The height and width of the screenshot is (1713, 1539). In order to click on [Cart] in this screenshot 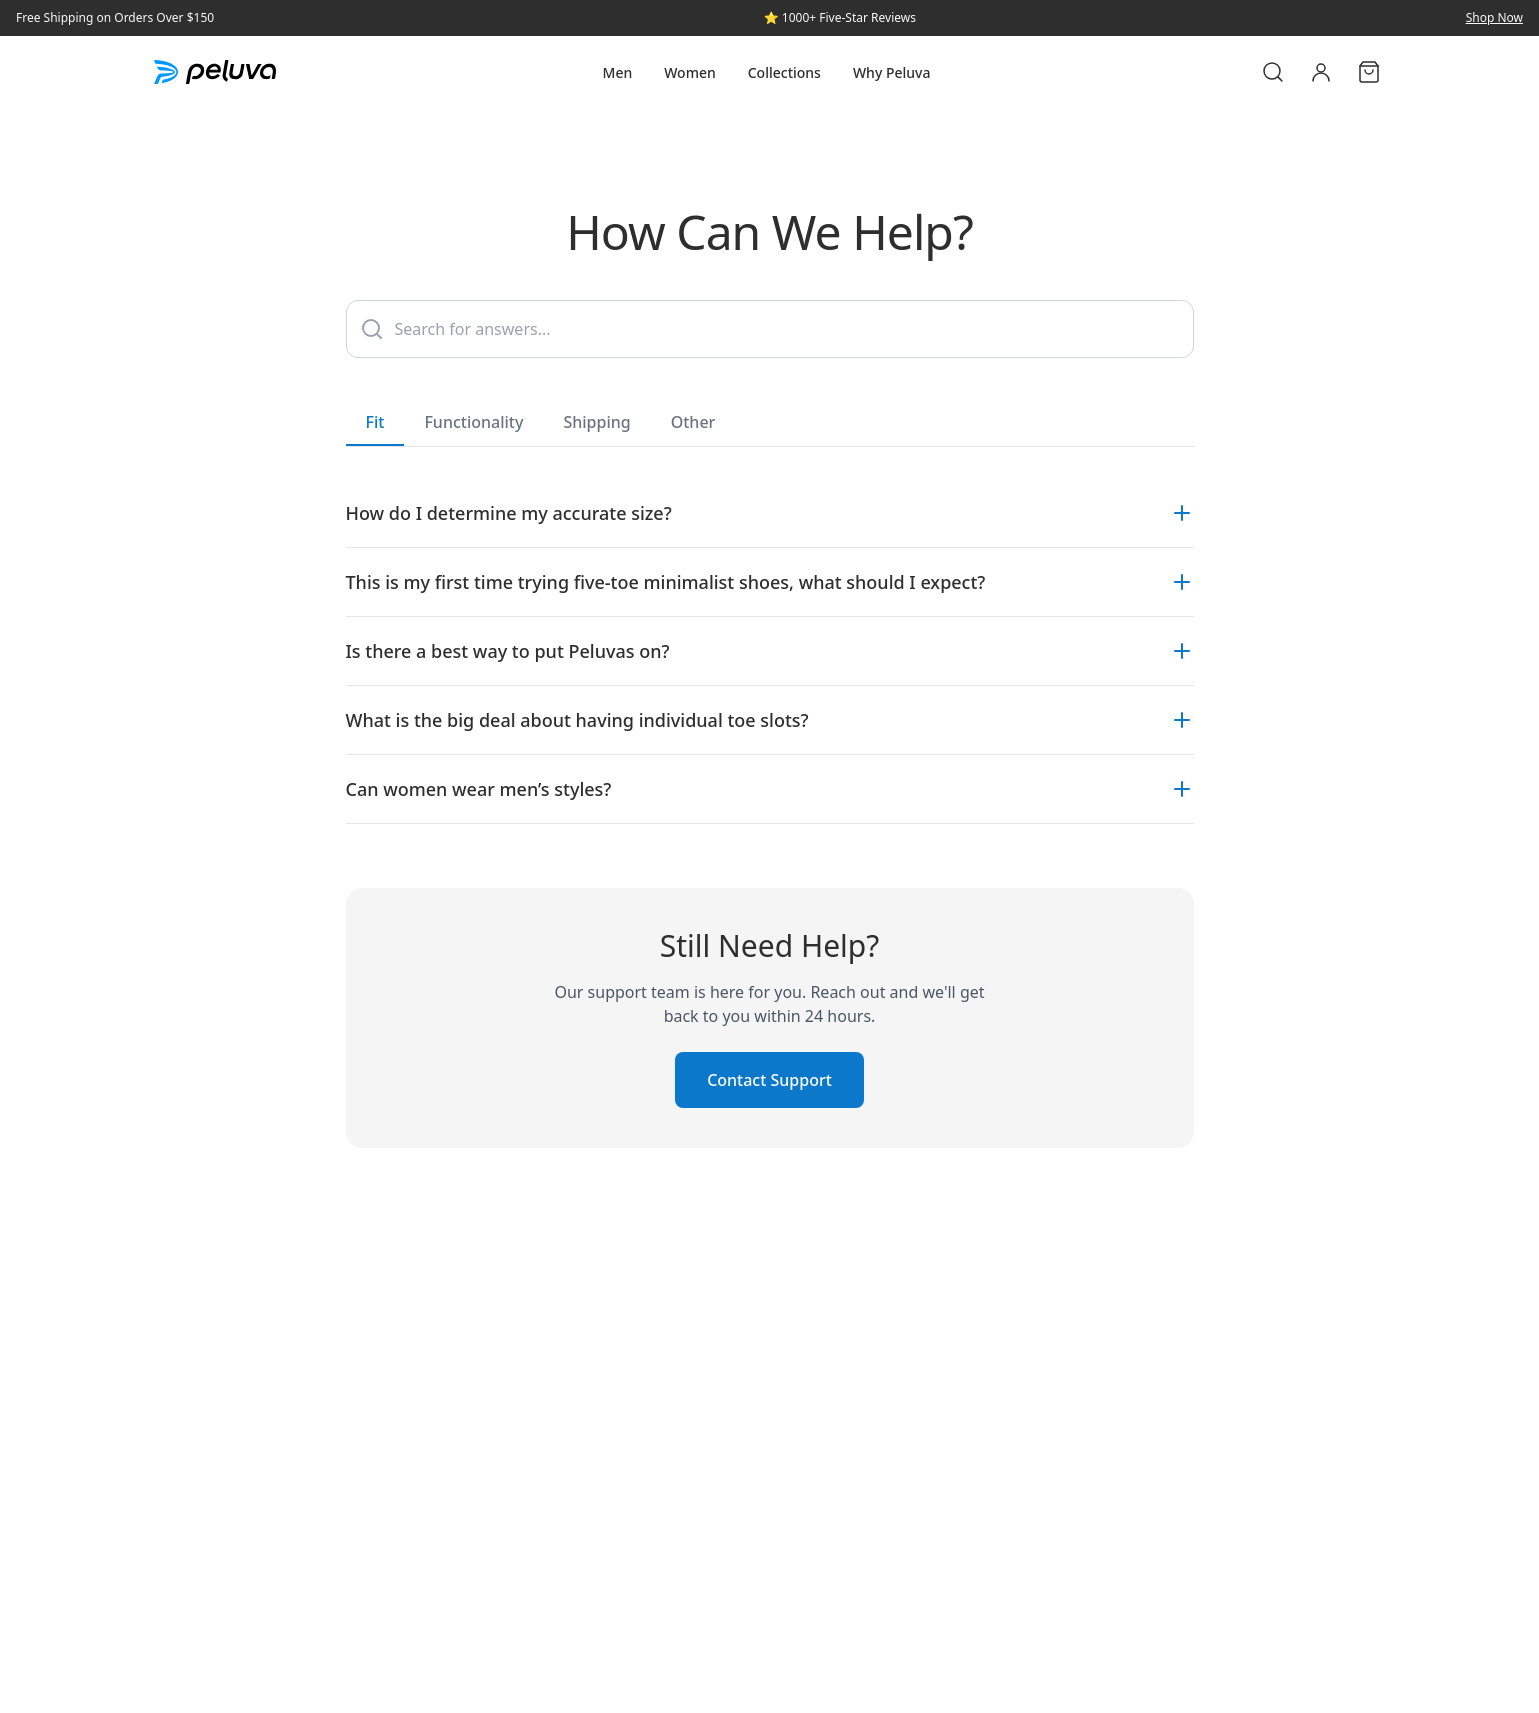, I will do `click(1369, 72)`.